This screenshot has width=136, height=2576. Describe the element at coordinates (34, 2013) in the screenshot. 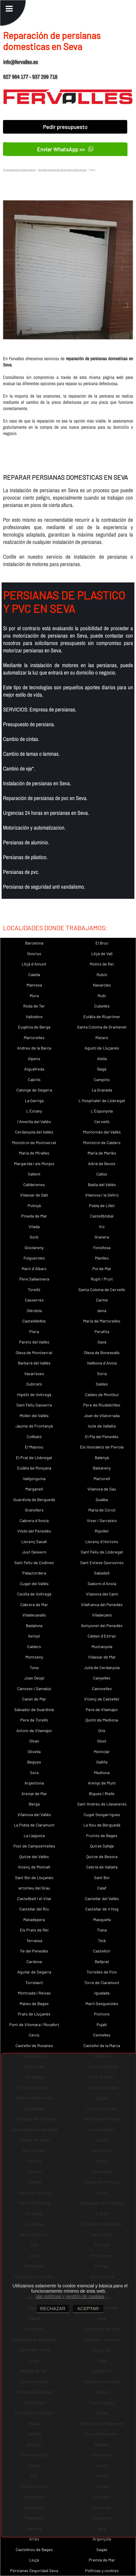

I see `Prats de Lluçanès` at that location.